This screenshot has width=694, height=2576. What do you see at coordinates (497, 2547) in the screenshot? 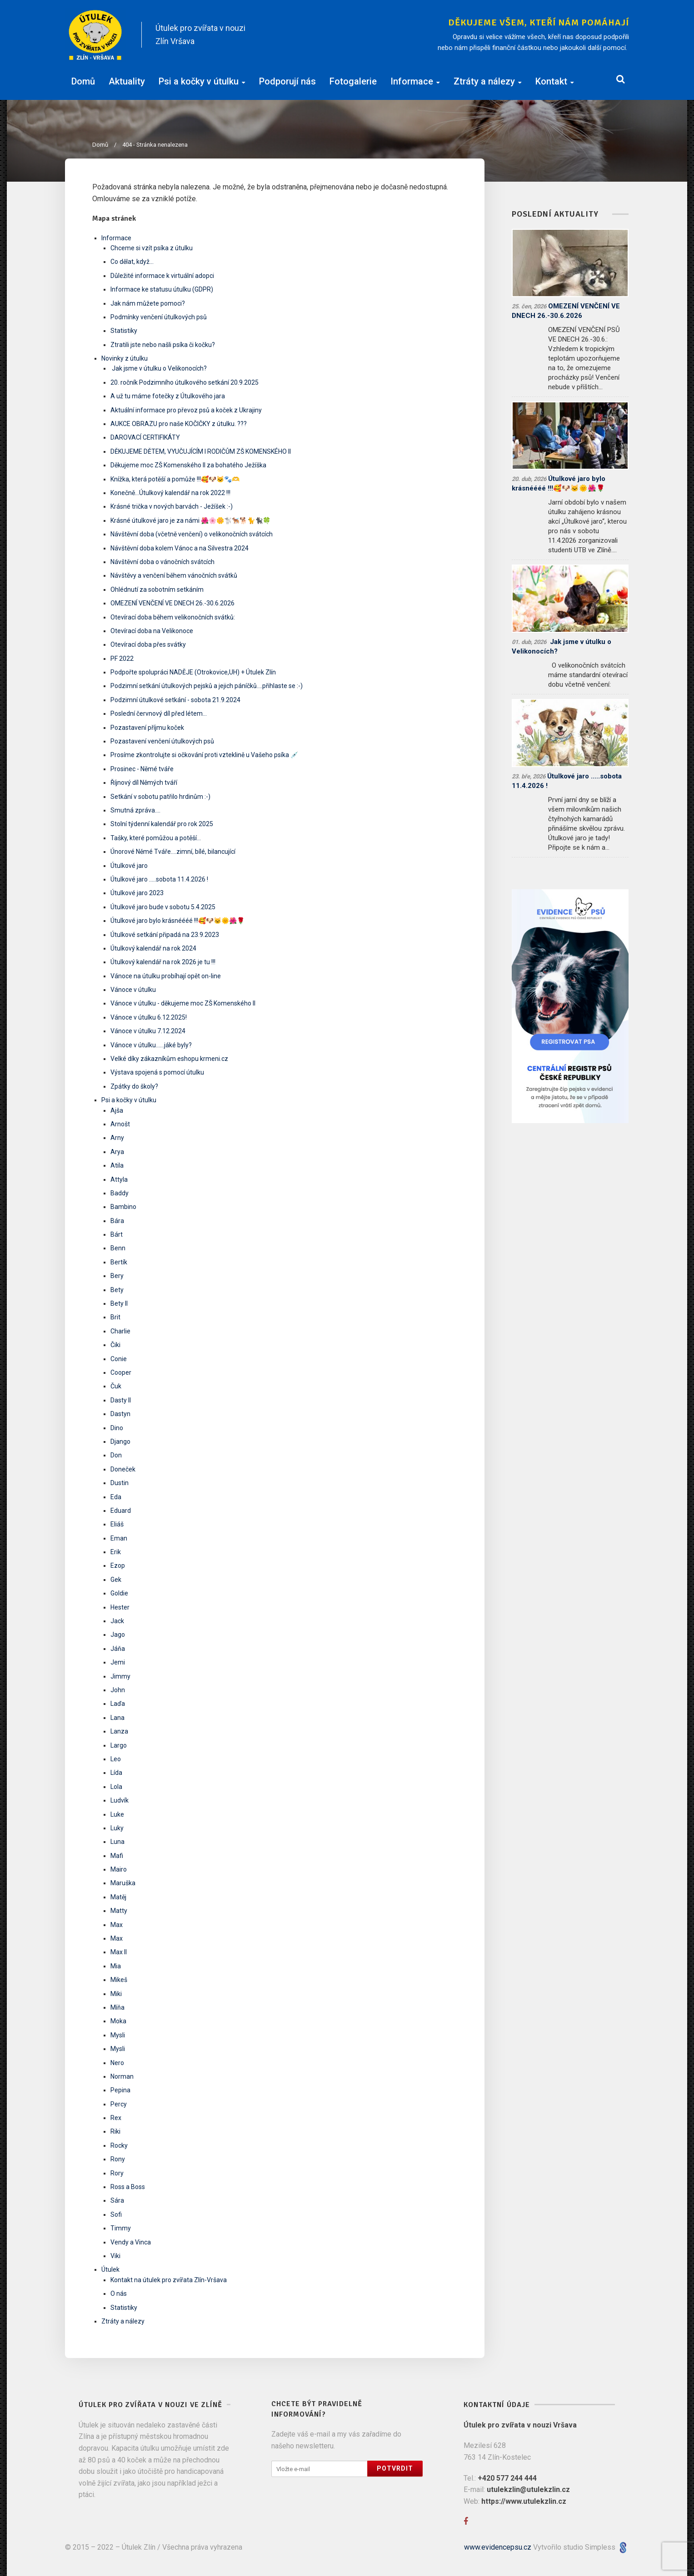
I see `www.evidencepsu.cz` at bounding box center [497, 2547].